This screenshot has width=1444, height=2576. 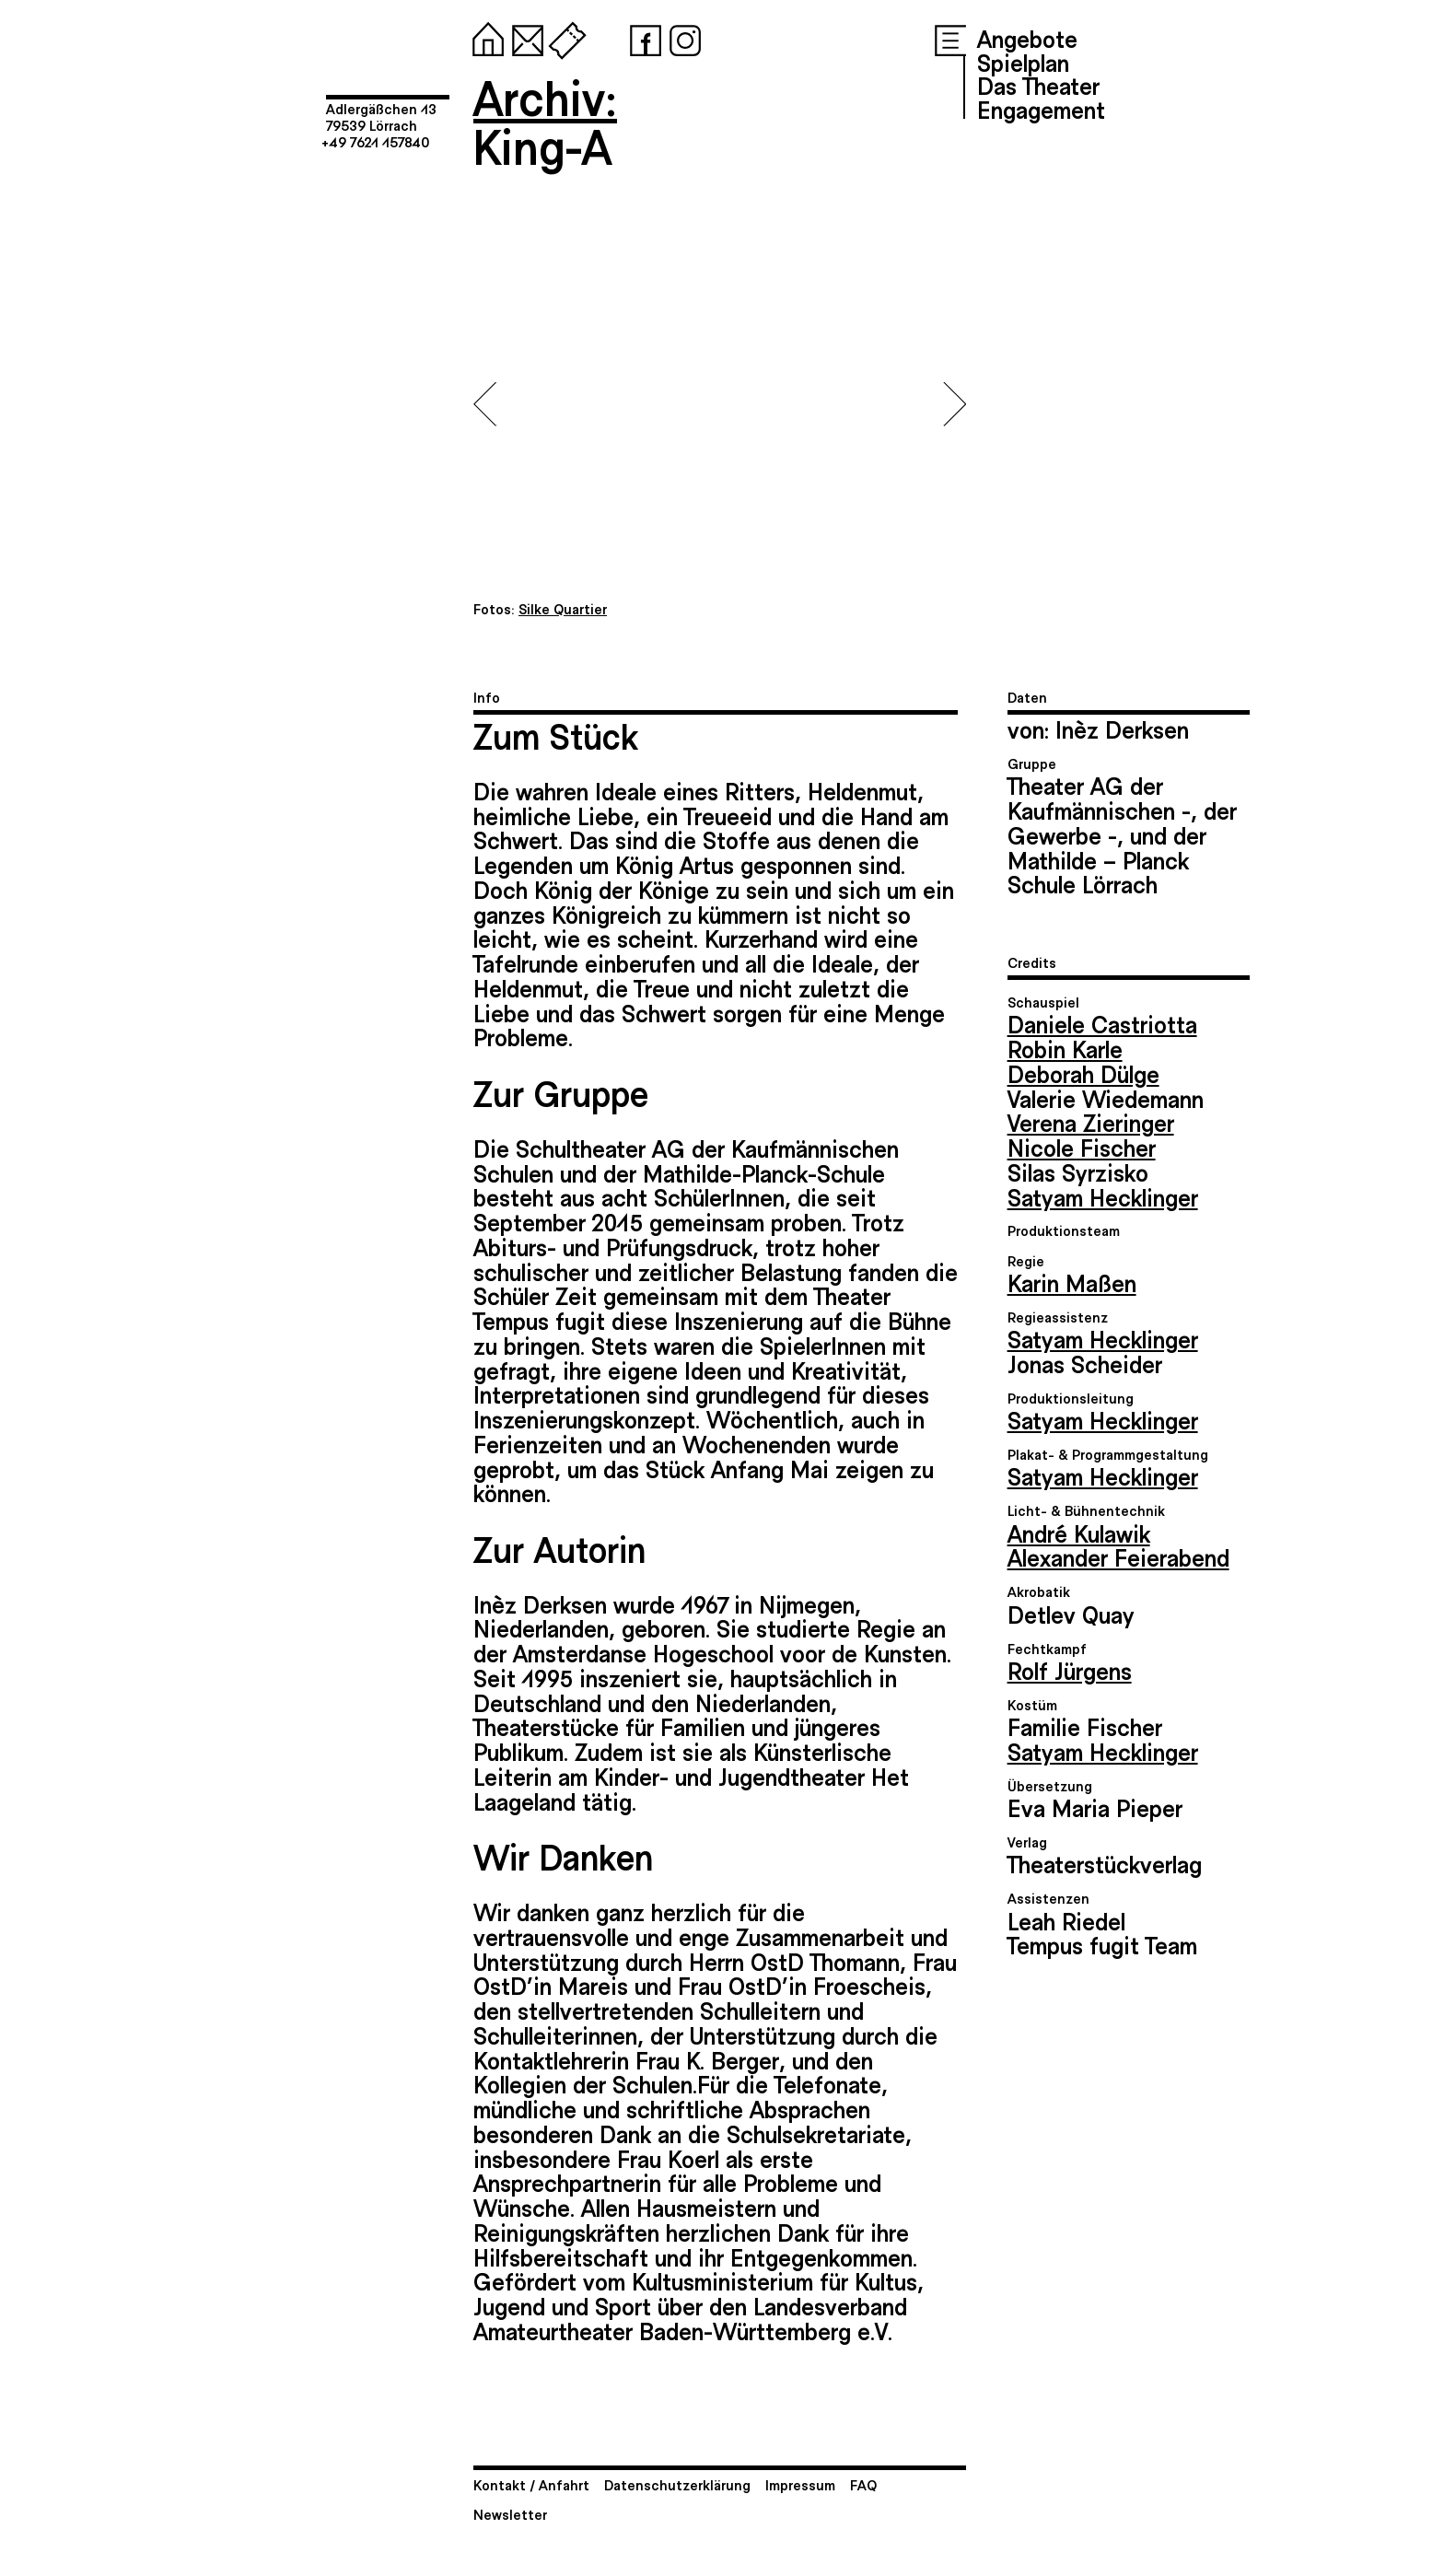 I want to click on Archiv:, so click(x=545, y=96).